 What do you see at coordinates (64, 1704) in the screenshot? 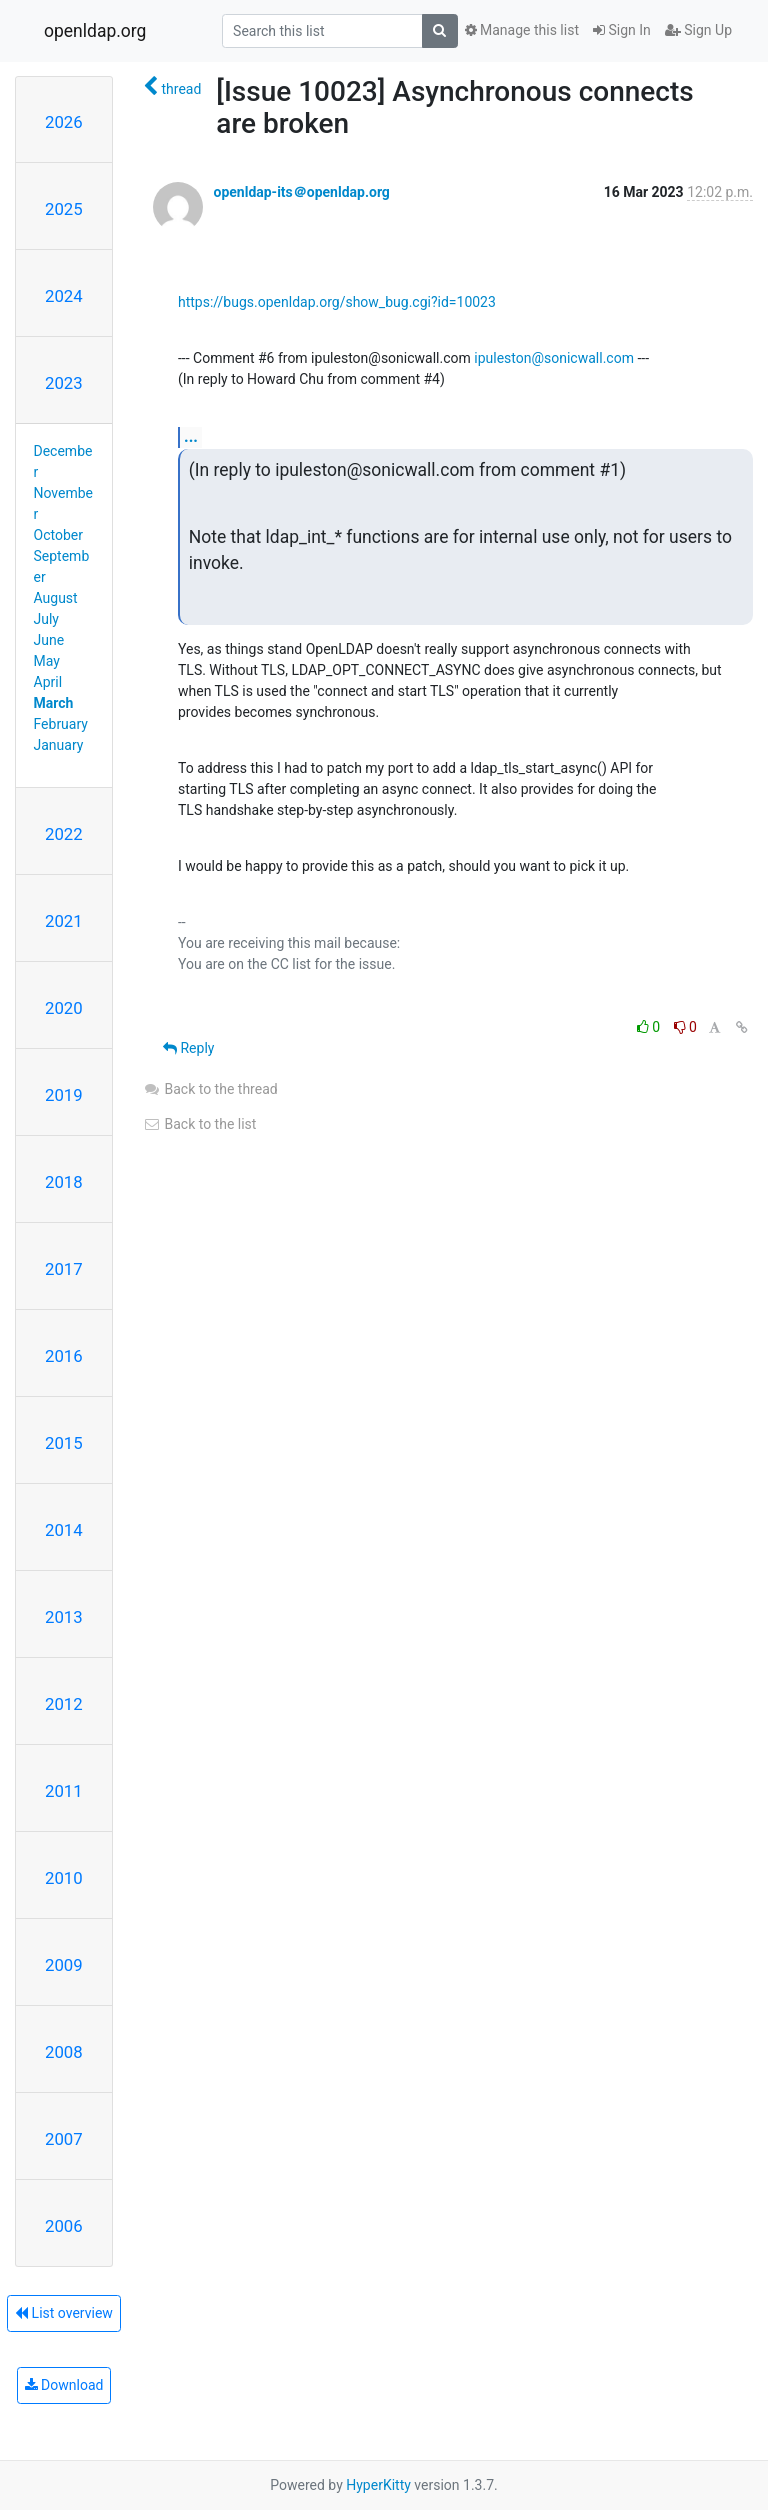
I see `2012` at bounding box center [64, 1704].